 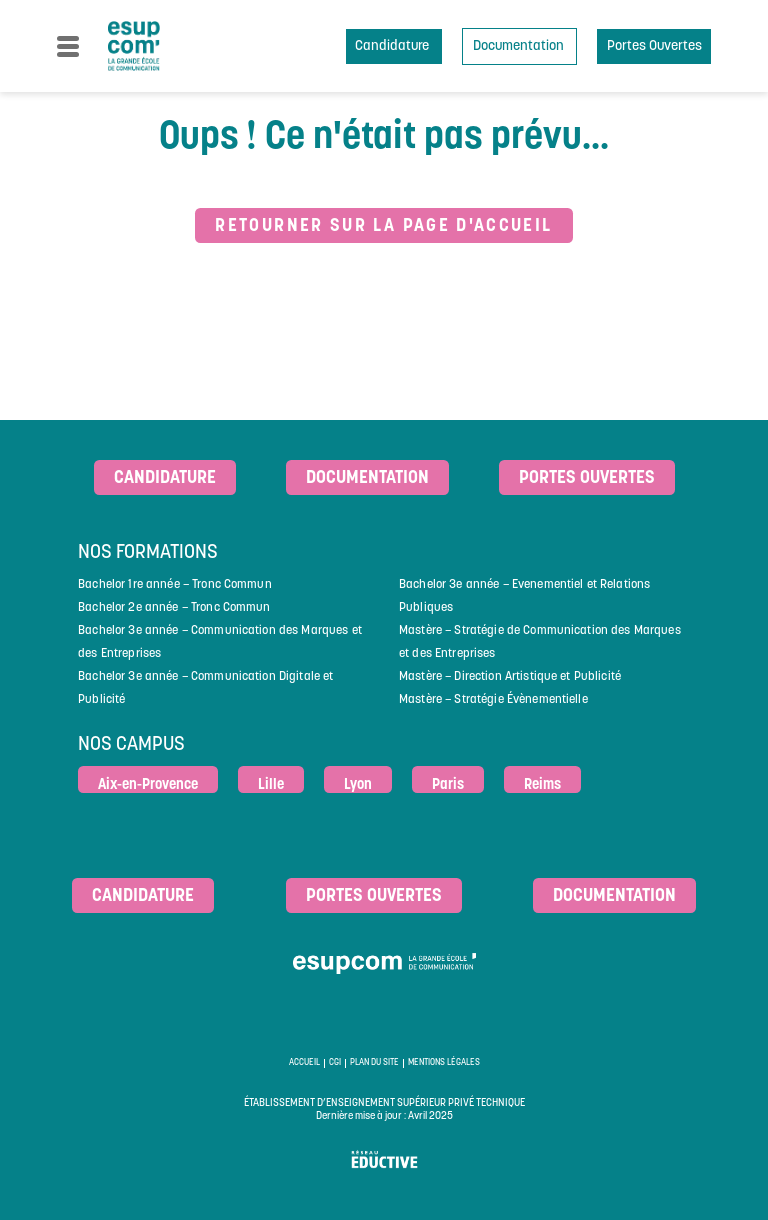 What do you see at coordinates (540, 642) in the screenshot?
I see `Mastère – Stratégie de Communication des Marques et des Entreprises` at bounding box center [540, 642].